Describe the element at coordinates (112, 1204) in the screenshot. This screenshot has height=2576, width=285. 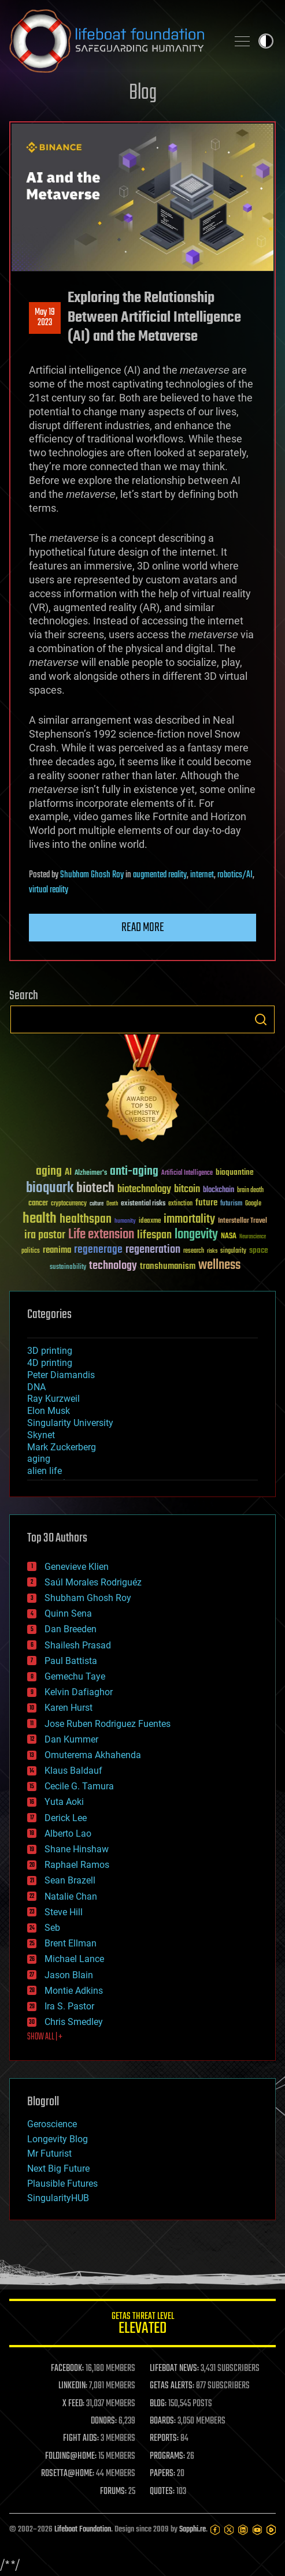
I see `Death [Death (25 items)]` at that location.